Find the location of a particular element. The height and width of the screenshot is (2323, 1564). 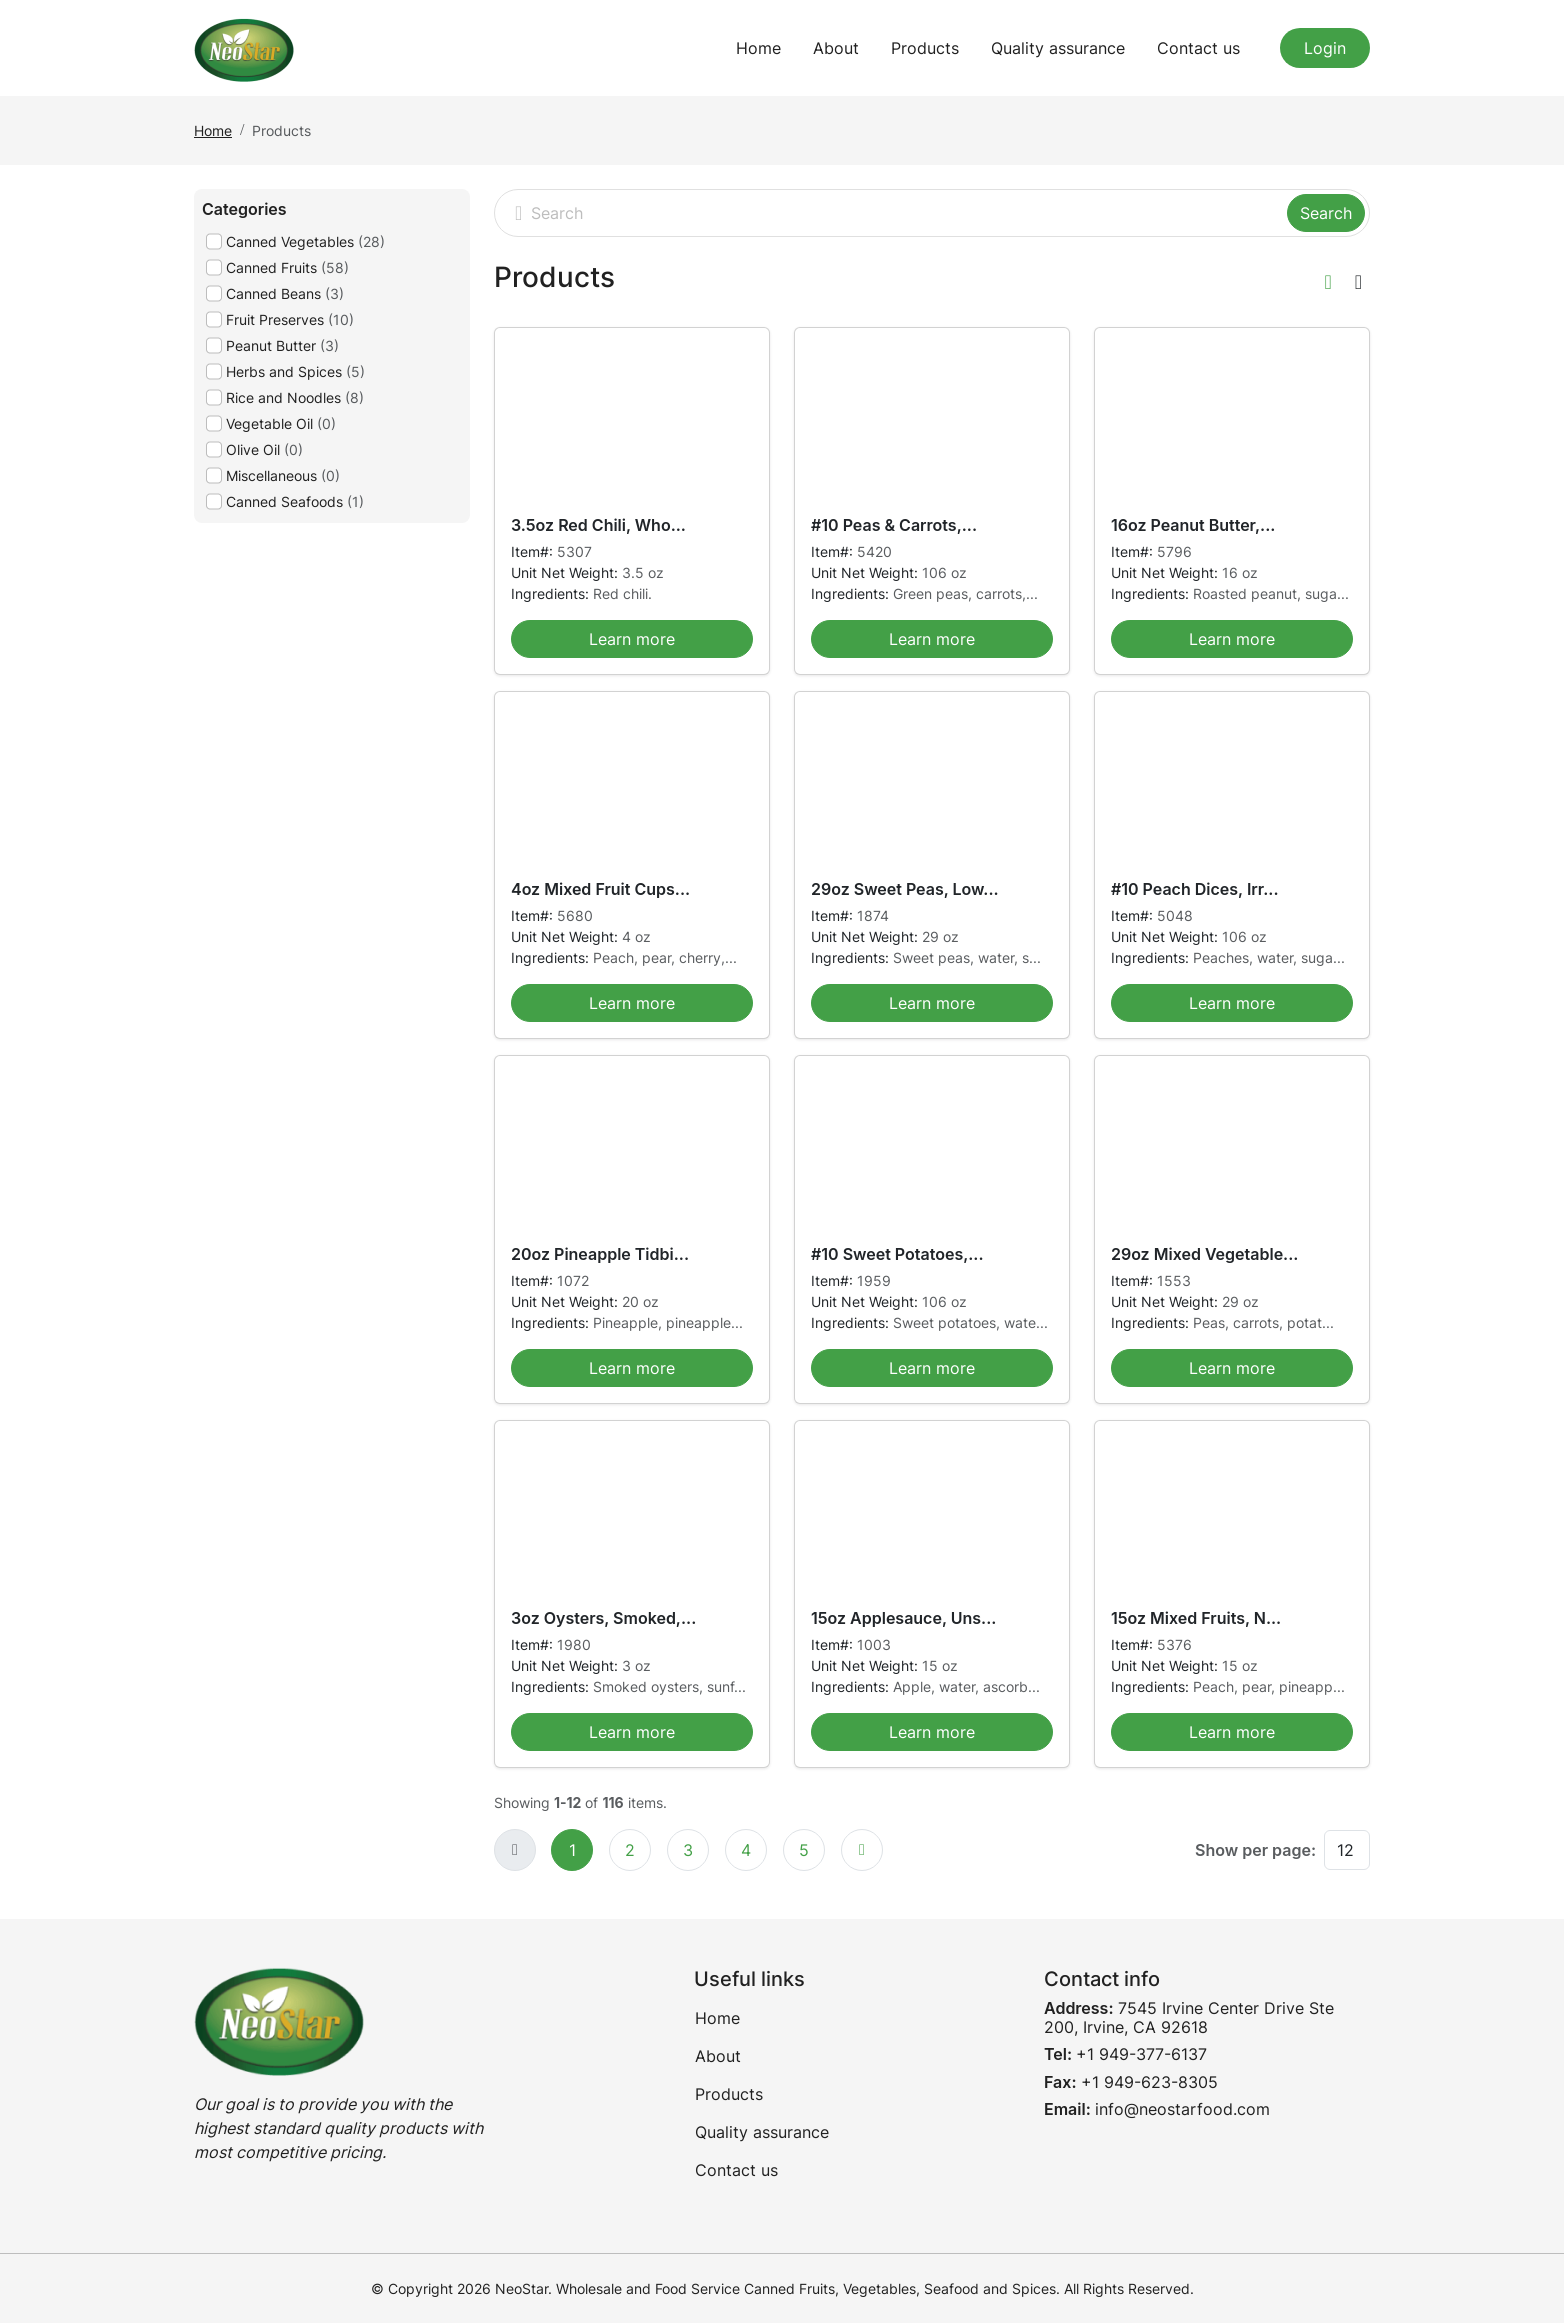

Search is located at coordinates (1326, 213).